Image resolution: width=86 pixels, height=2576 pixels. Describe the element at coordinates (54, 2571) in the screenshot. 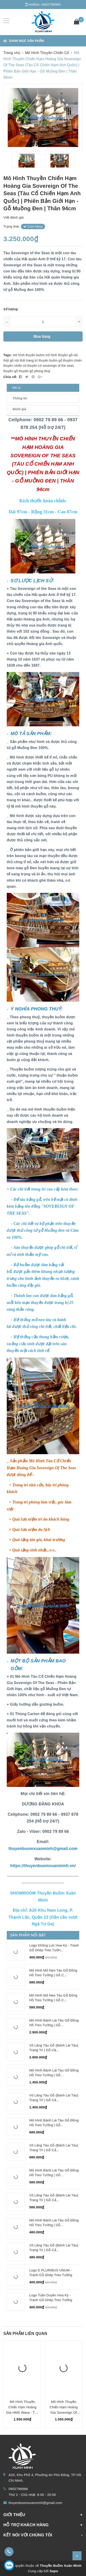

I see `Sapo` at that location.